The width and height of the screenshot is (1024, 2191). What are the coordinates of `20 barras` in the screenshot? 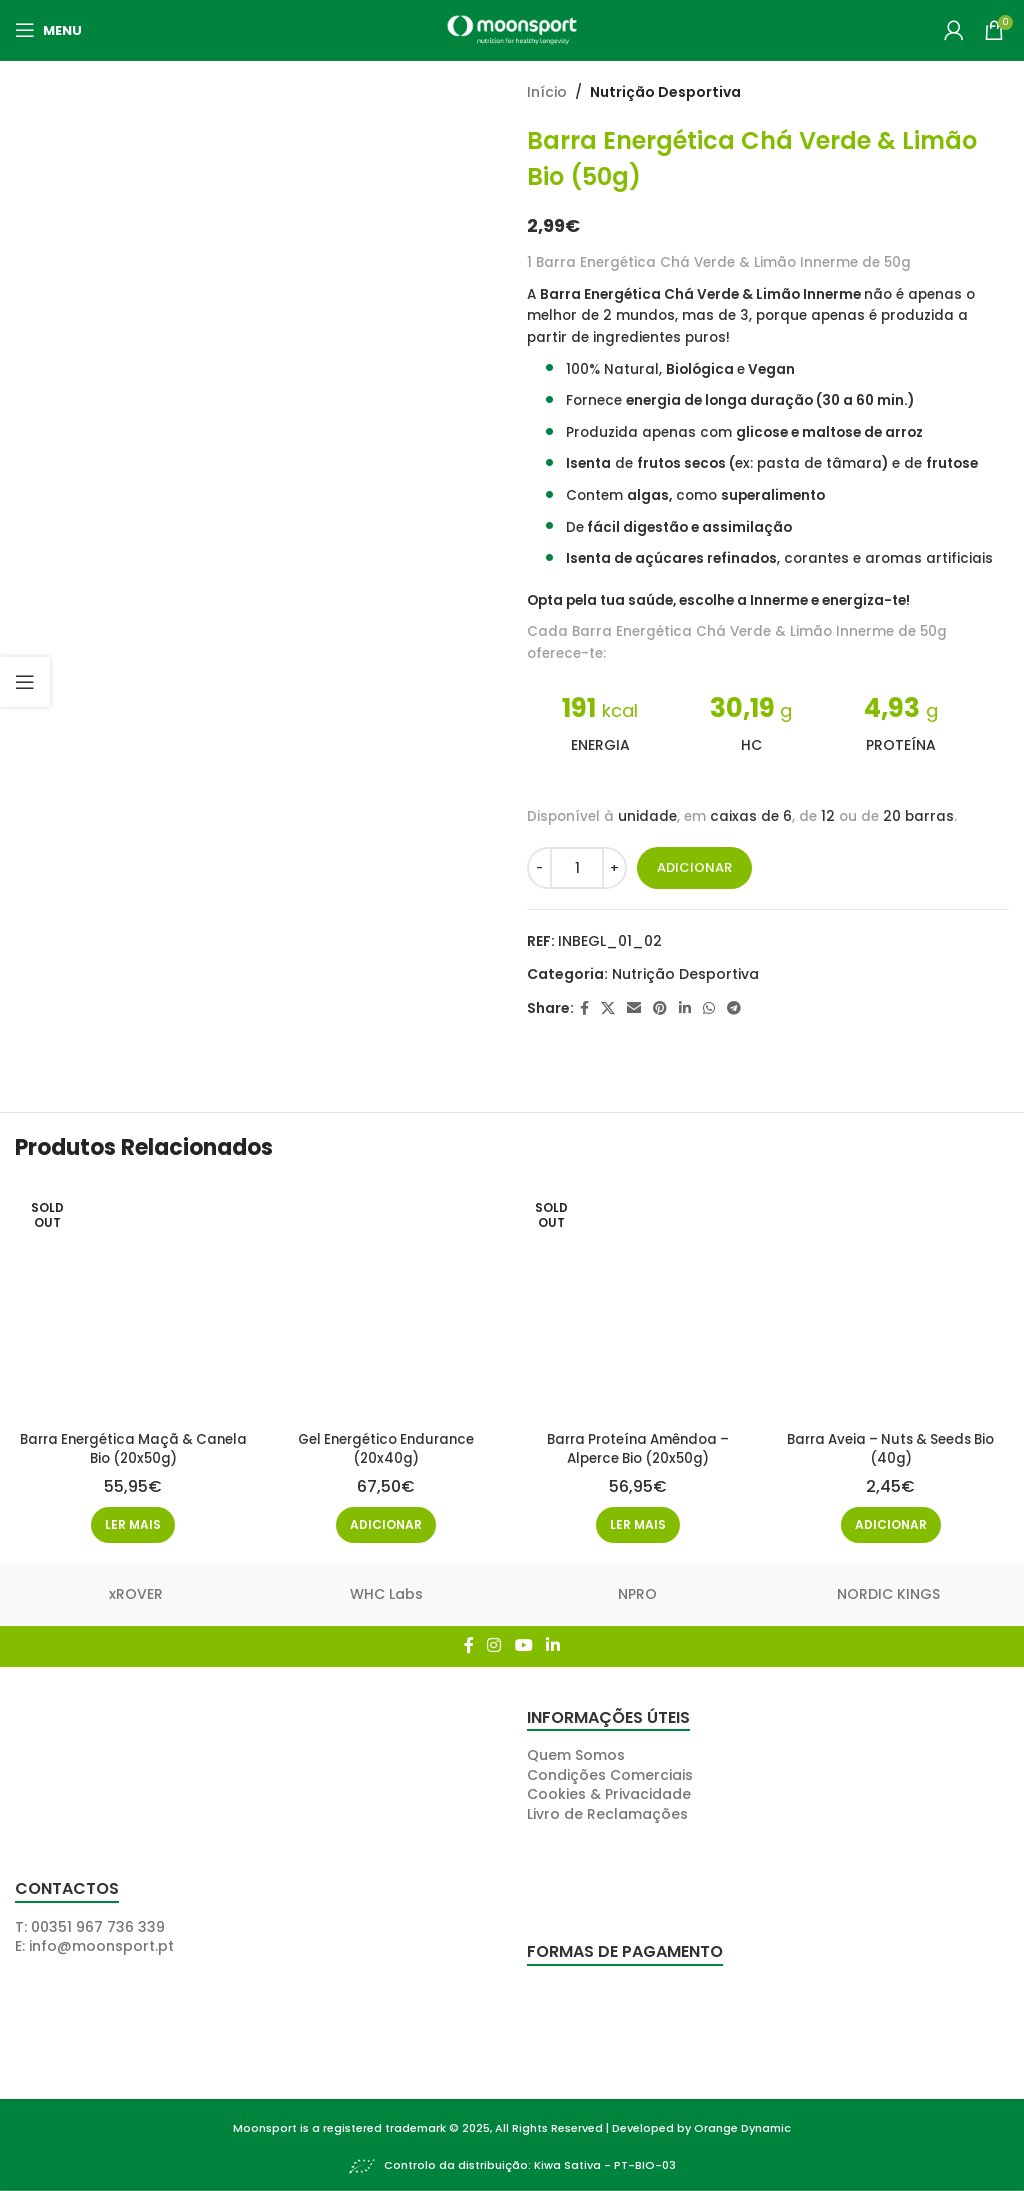 It's located at (918, 816).